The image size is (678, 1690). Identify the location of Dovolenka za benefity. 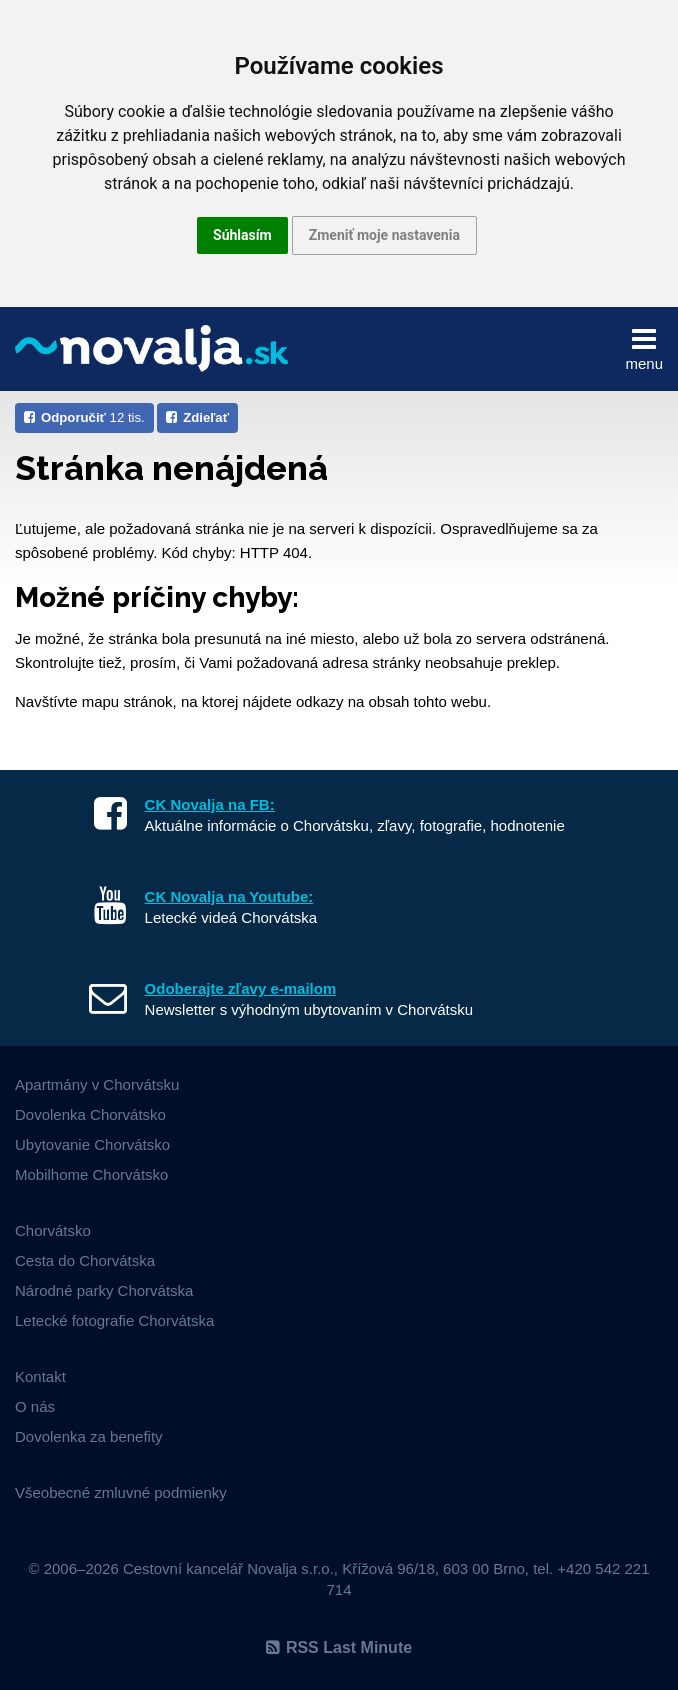
(89, 1436).